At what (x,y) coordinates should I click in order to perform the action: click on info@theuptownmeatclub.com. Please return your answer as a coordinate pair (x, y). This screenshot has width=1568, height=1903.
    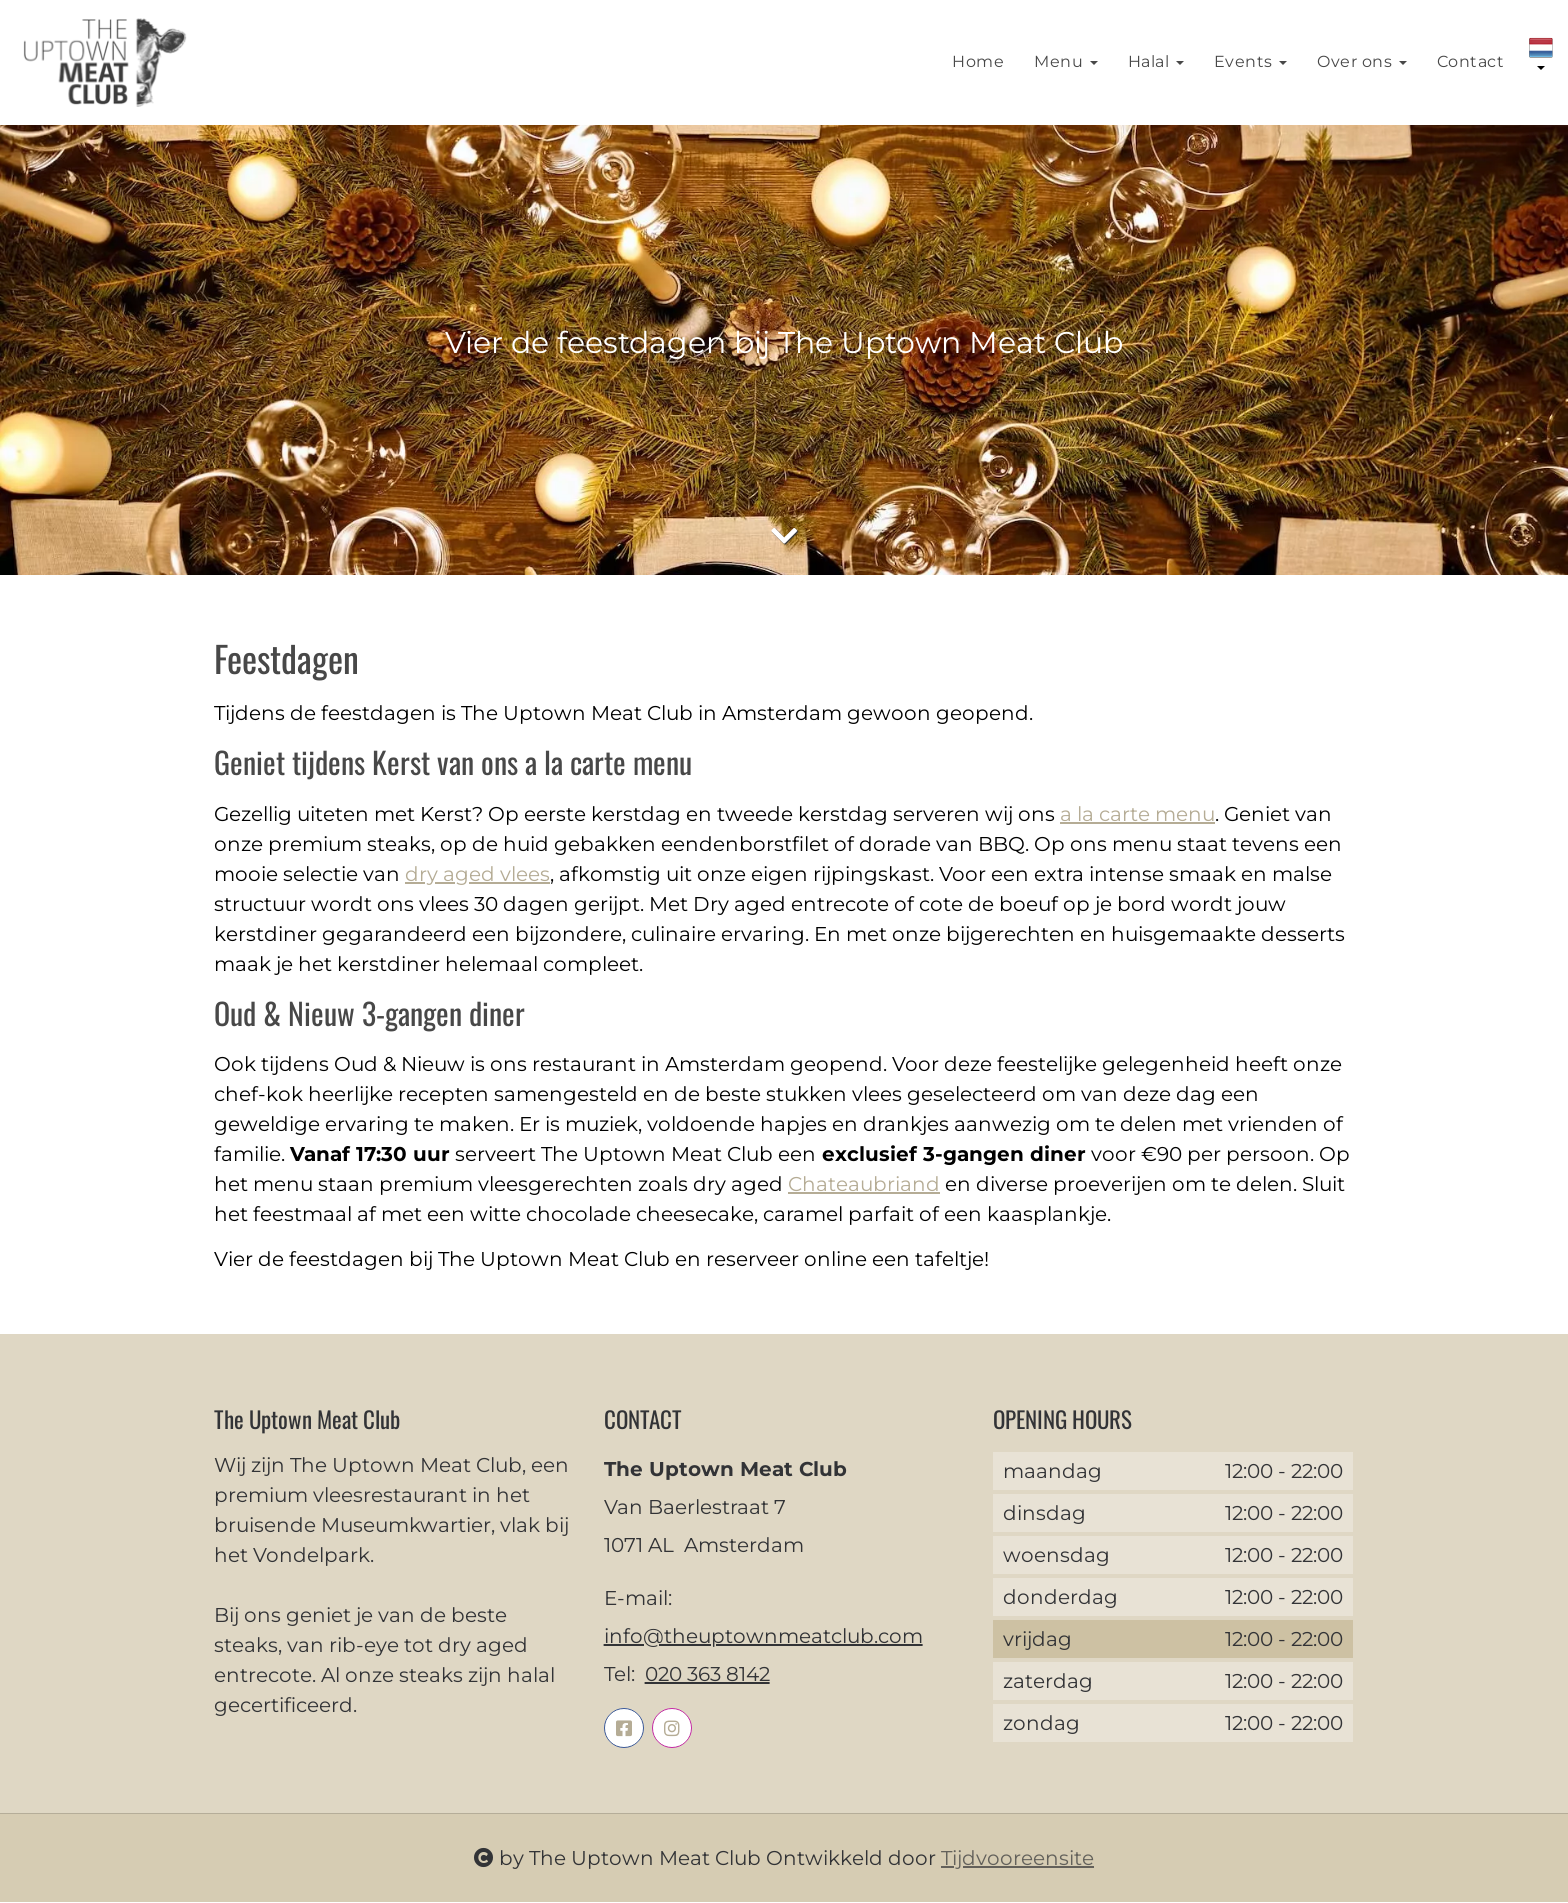
    Looking at the image, I should click on (763, 1637).